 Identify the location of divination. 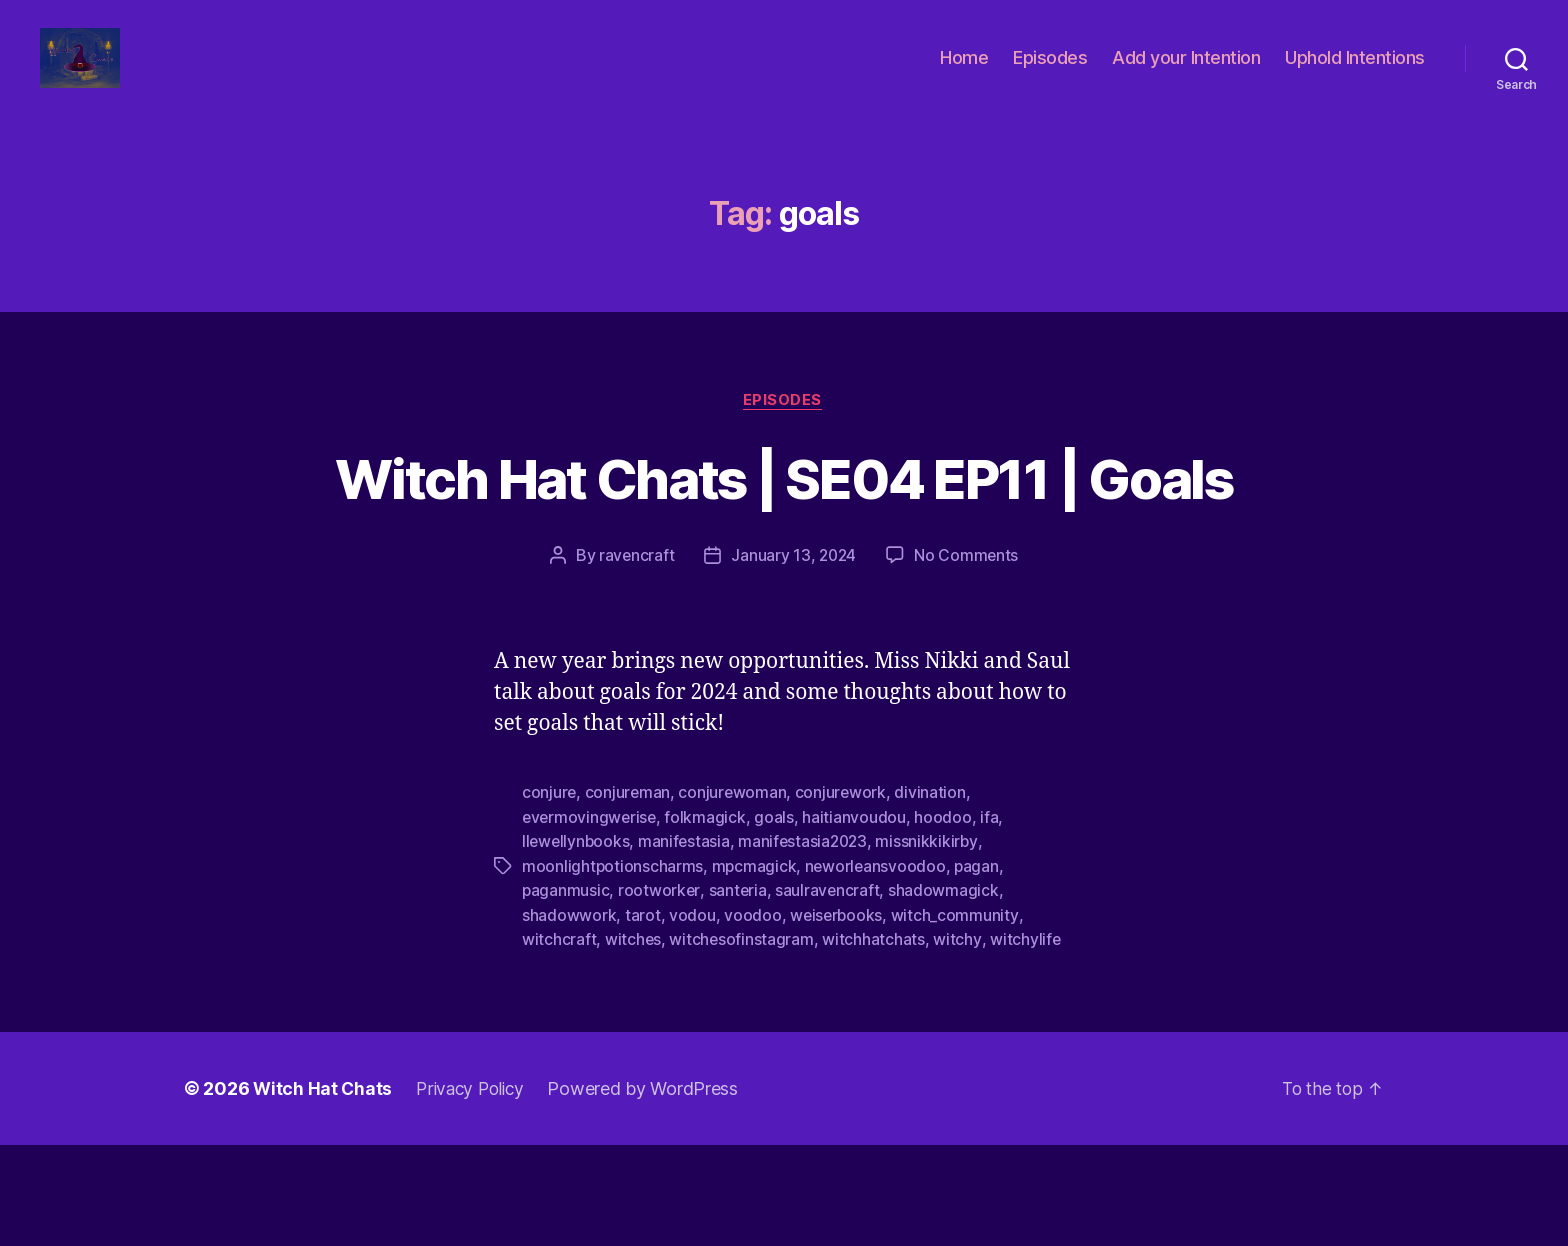
(933, 897).